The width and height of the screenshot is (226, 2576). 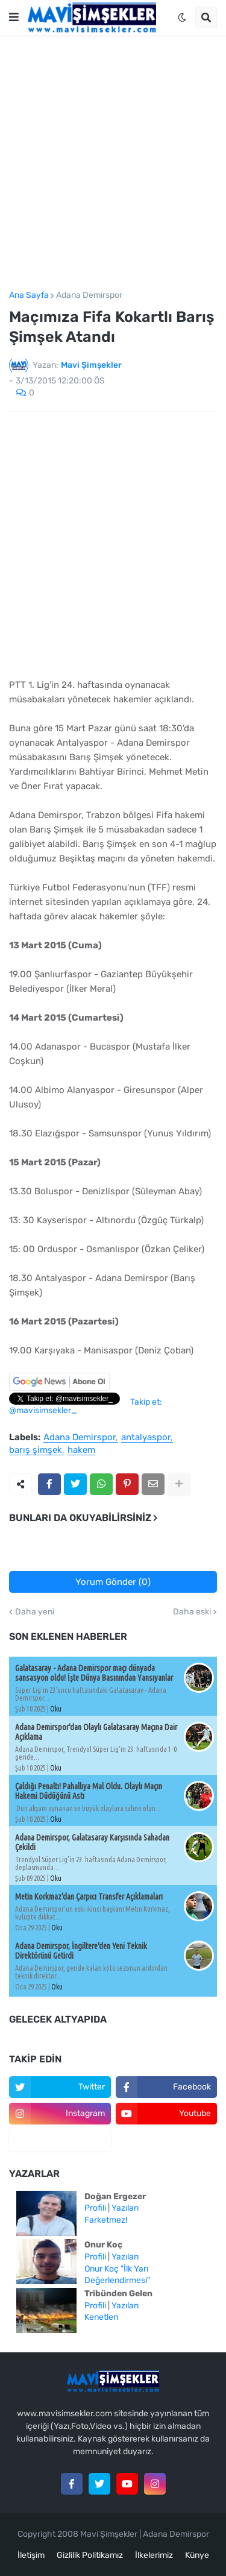 I want to click on Gizlilik Politikamız, so click(x=90, y=2555).